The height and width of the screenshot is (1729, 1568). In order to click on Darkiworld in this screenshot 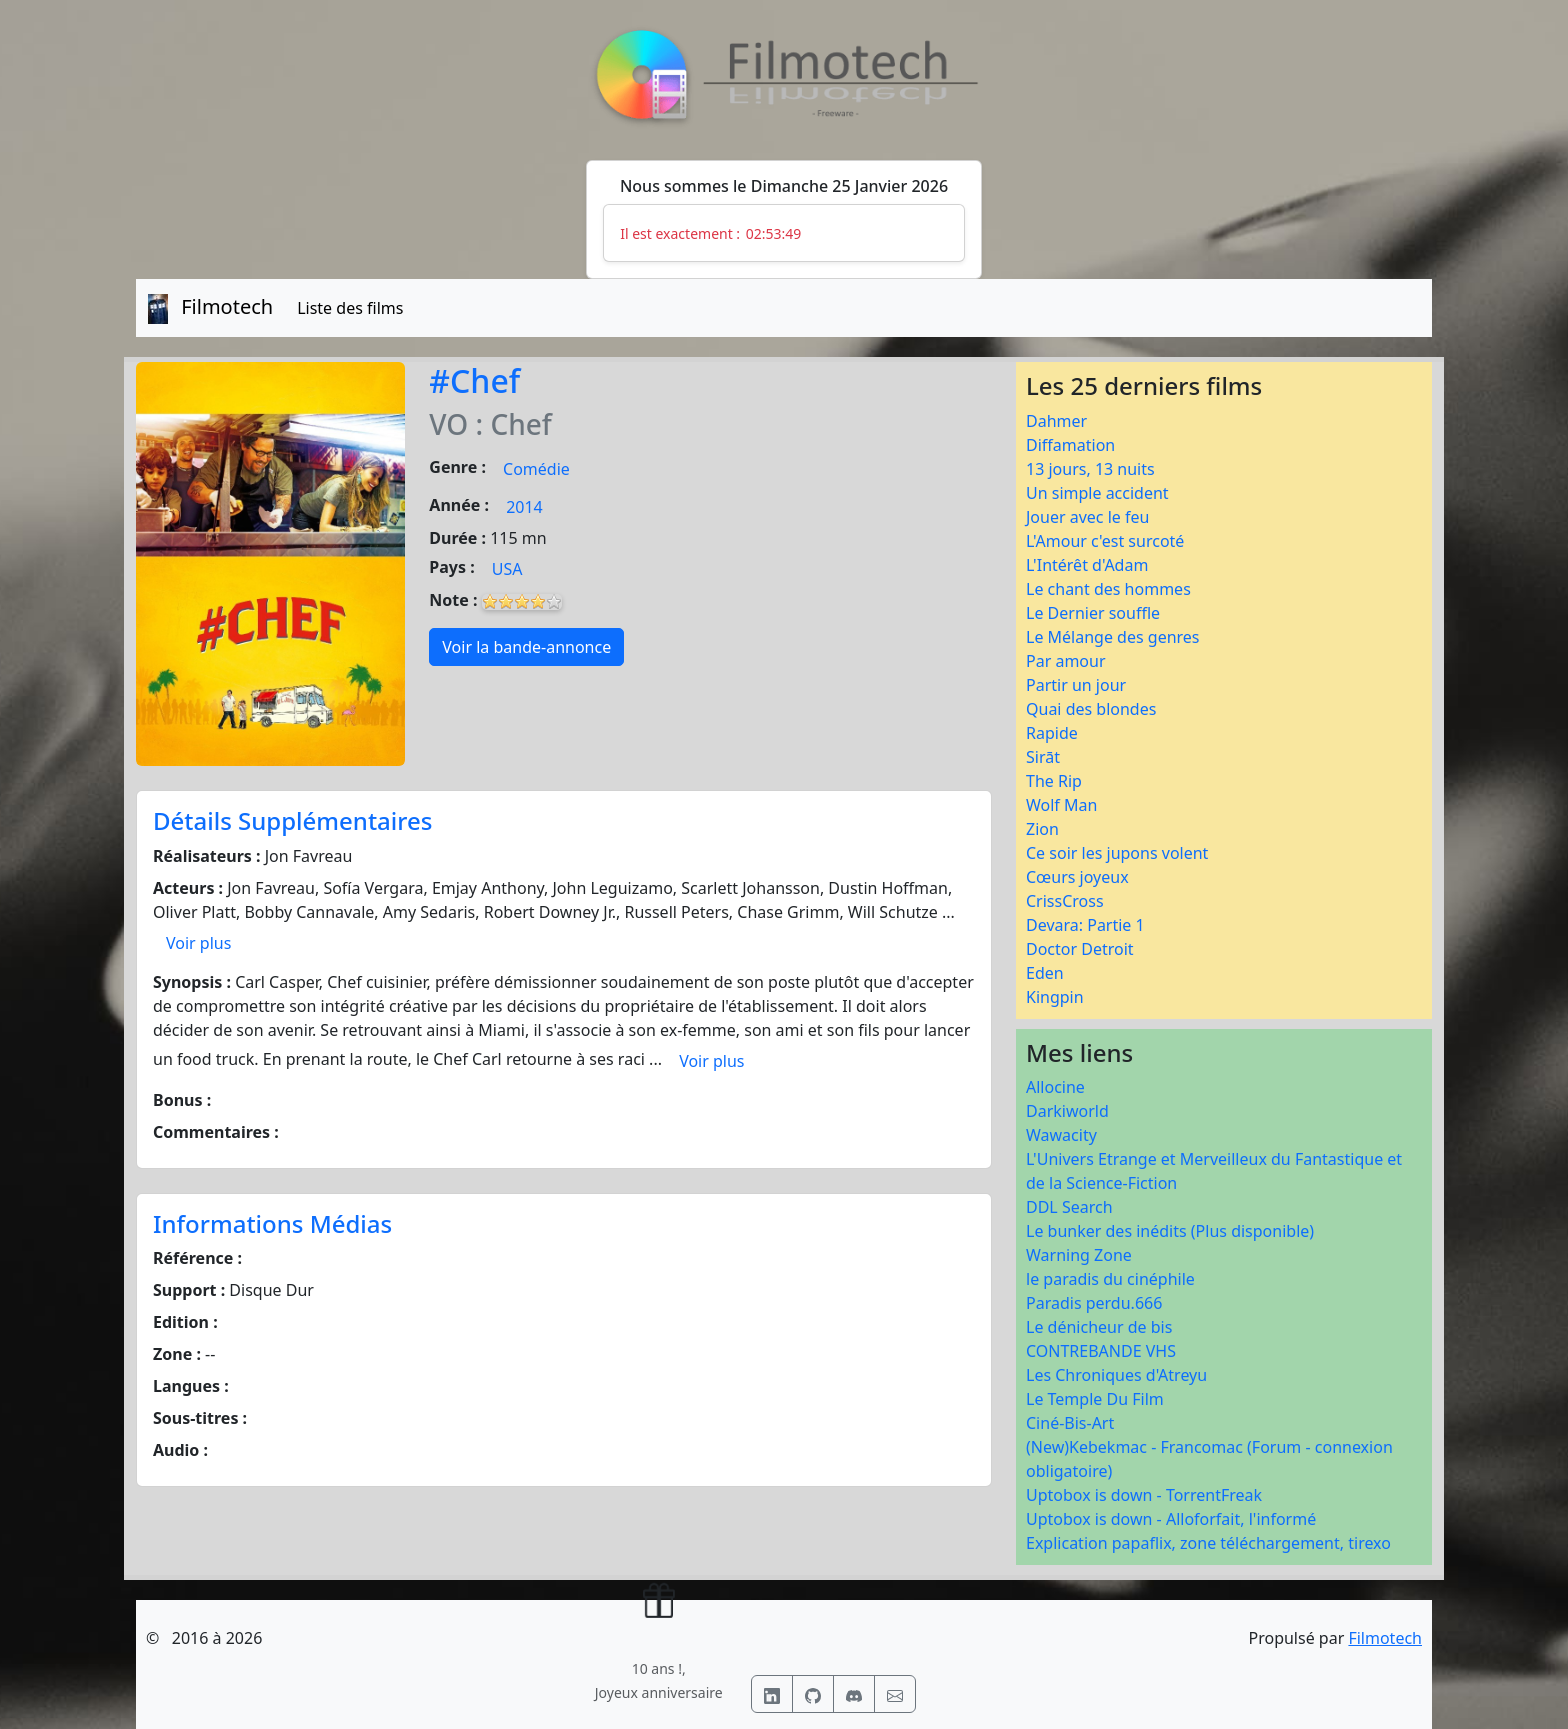, I will do `click(1067, 1111)`.